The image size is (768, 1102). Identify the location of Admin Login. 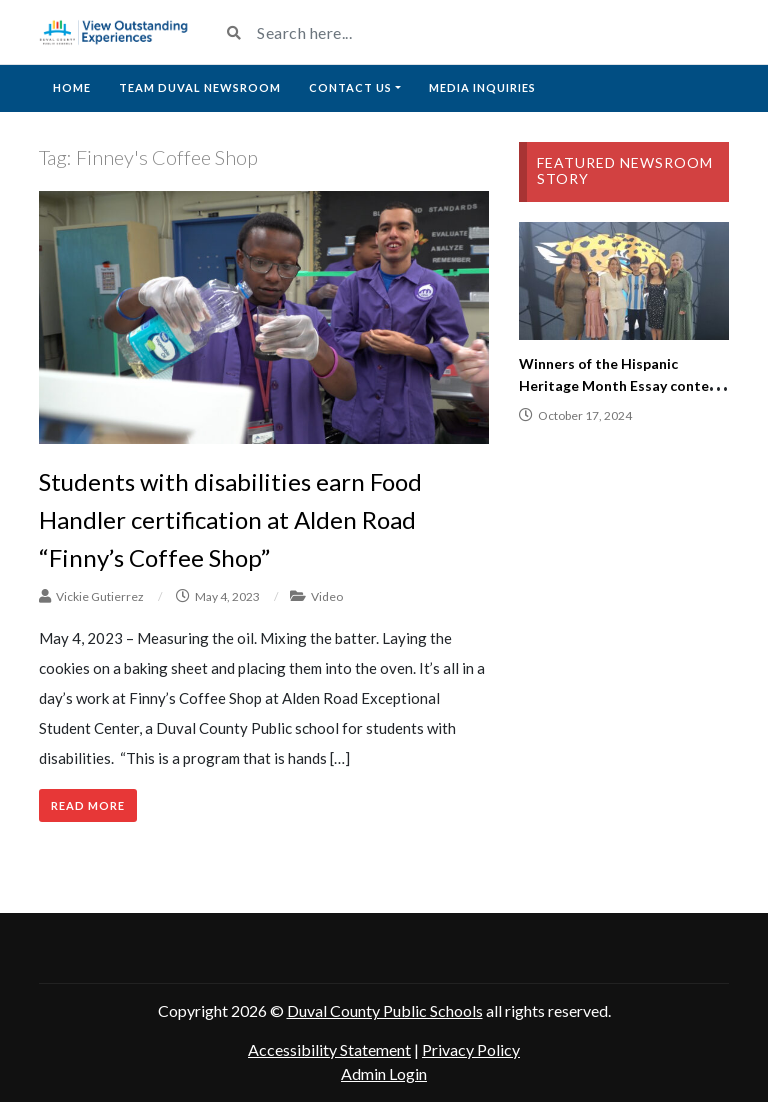
(384, 1073).